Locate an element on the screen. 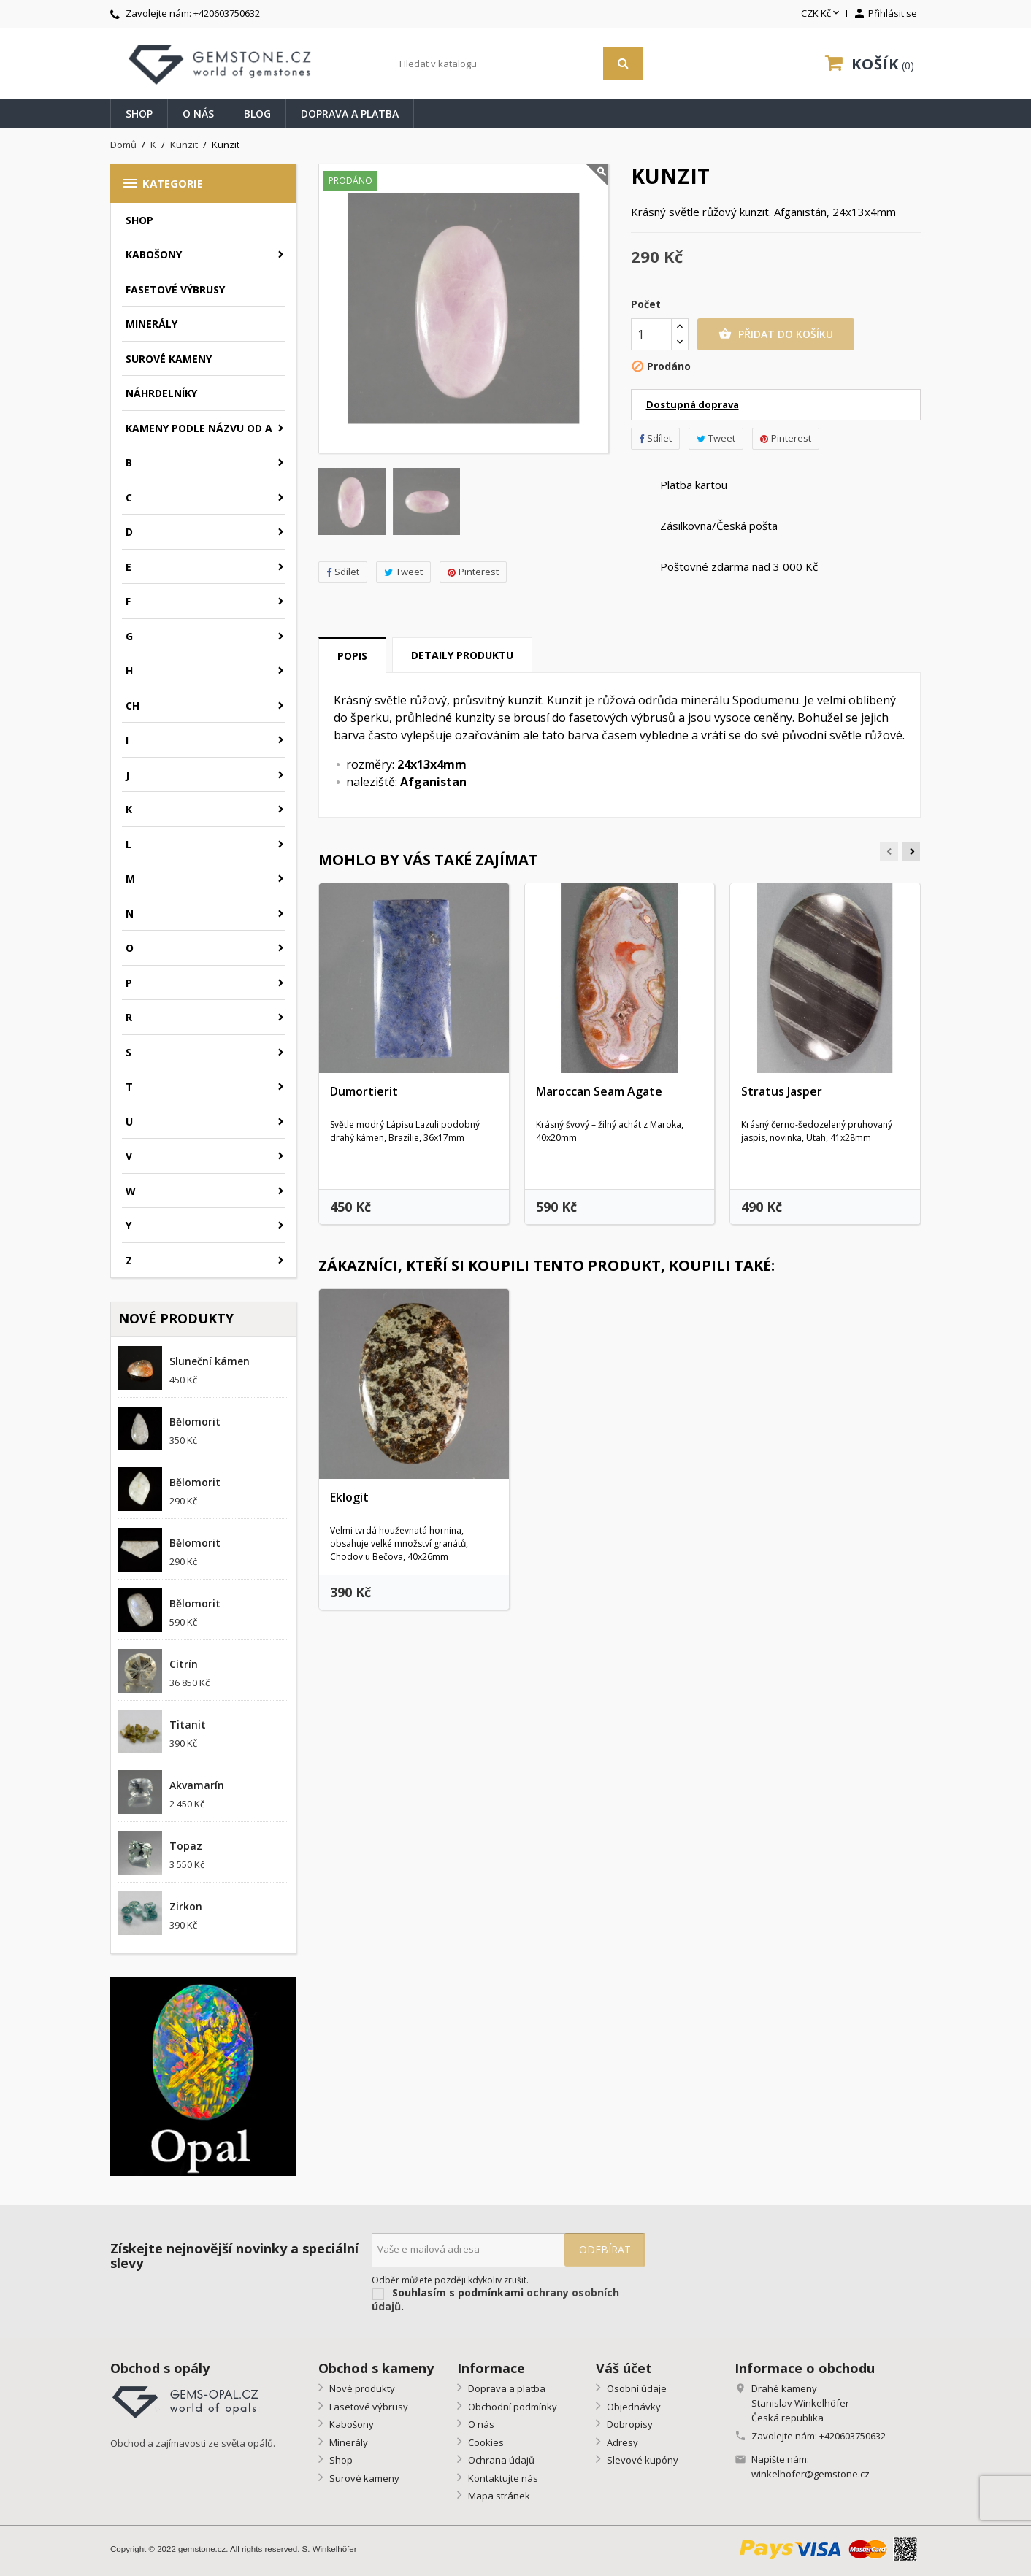 This screenshot has width=1031, height=2576. Váš účet is located at coordinates (624, 2368).